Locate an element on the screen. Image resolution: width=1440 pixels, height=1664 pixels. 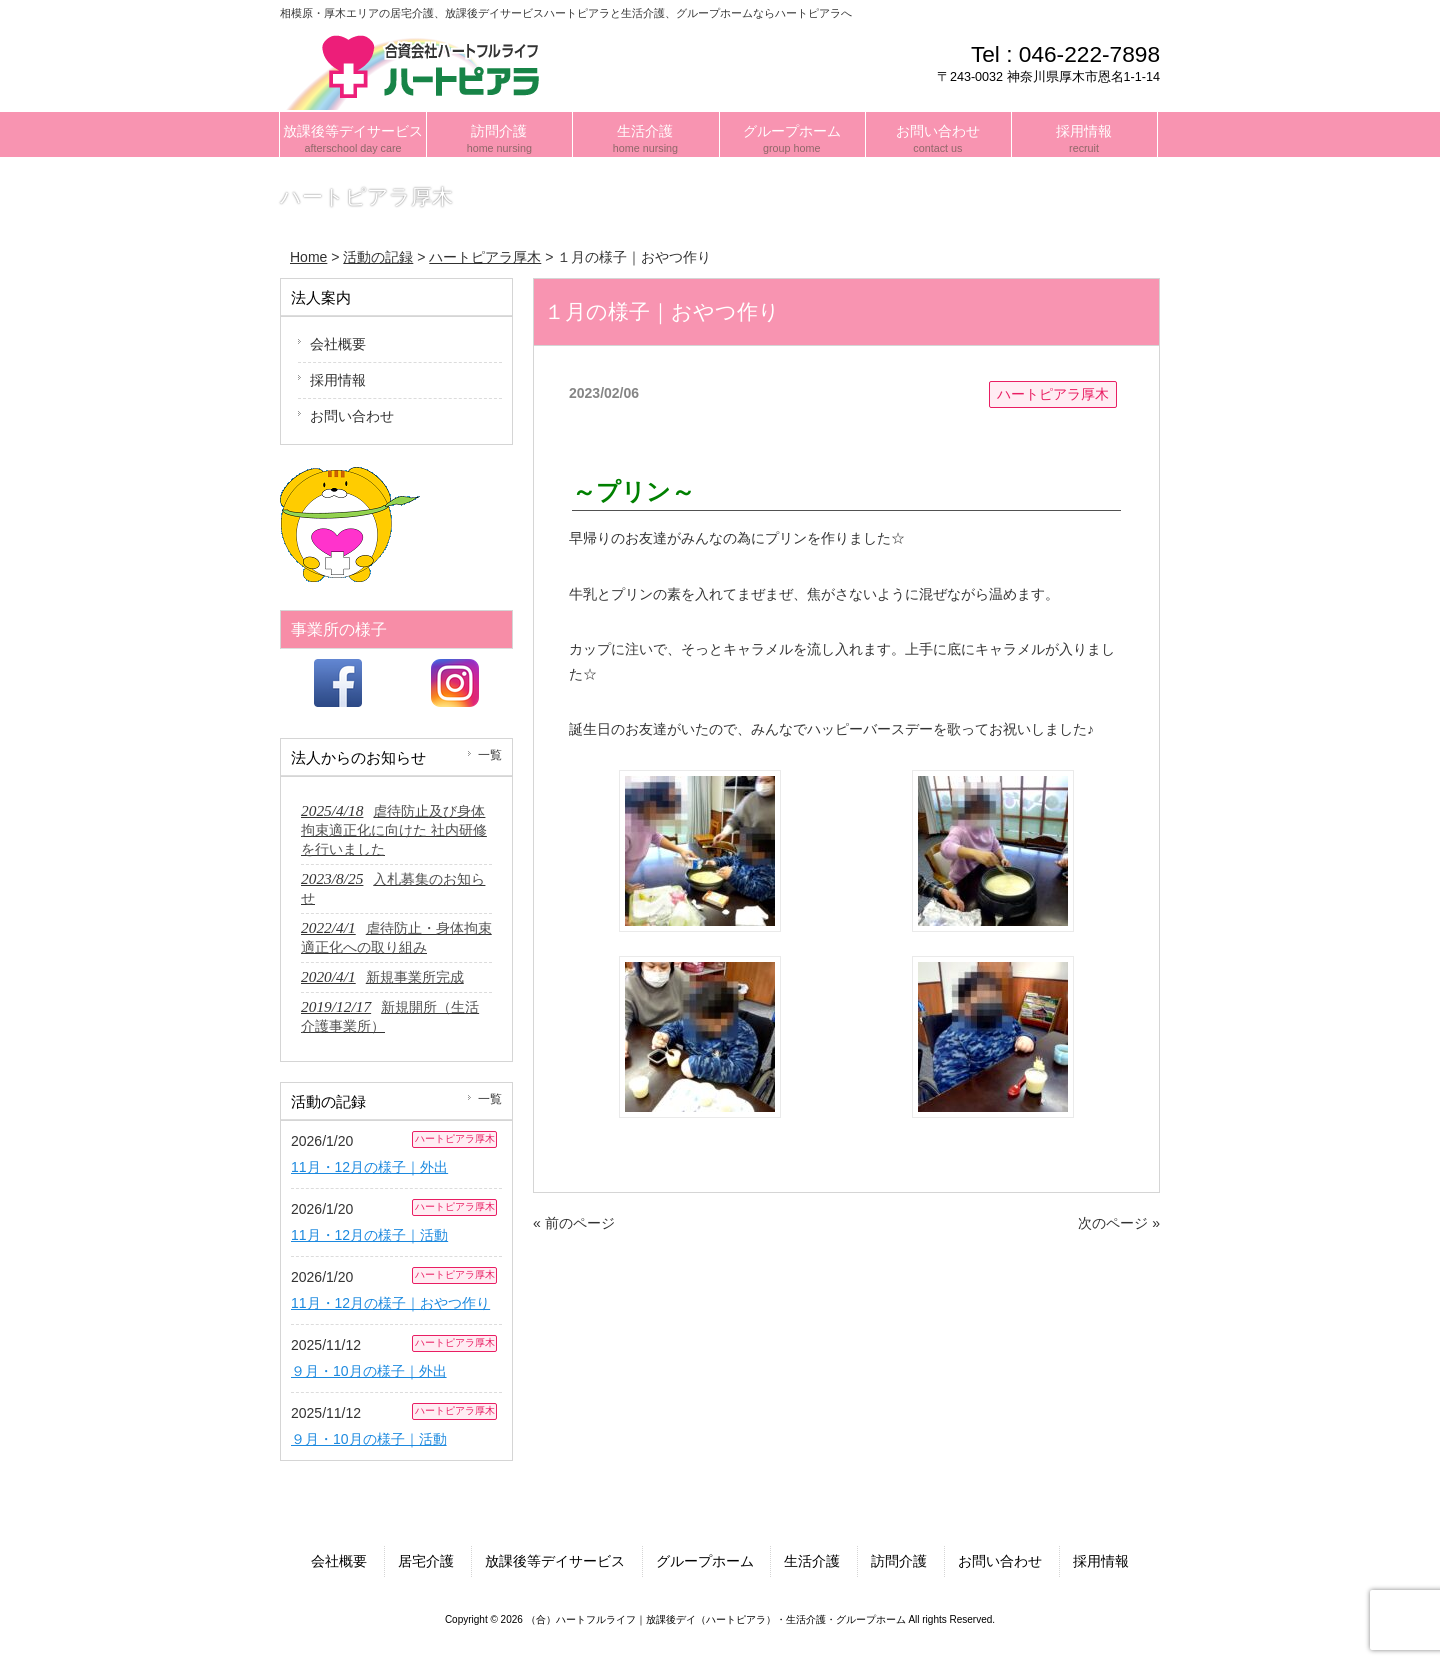
会社概要 is located at coordinates (338, 344).